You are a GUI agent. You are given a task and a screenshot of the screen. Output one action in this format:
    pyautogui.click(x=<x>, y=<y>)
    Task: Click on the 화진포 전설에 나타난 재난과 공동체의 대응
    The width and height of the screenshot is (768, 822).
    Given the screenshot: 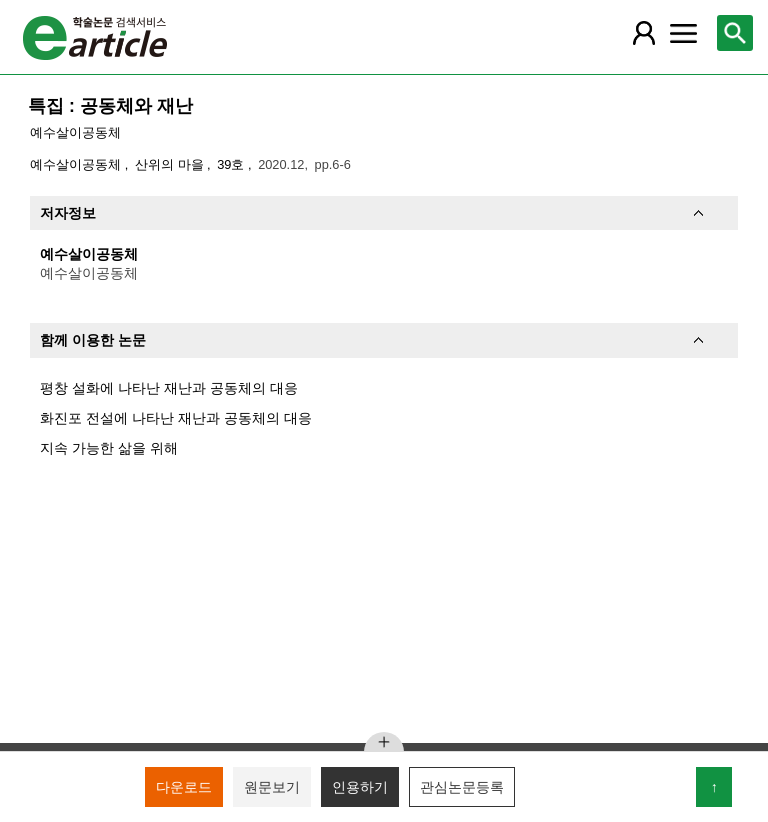 What is the action you would take?
    pyautogui.click(x=176, y=418)
    